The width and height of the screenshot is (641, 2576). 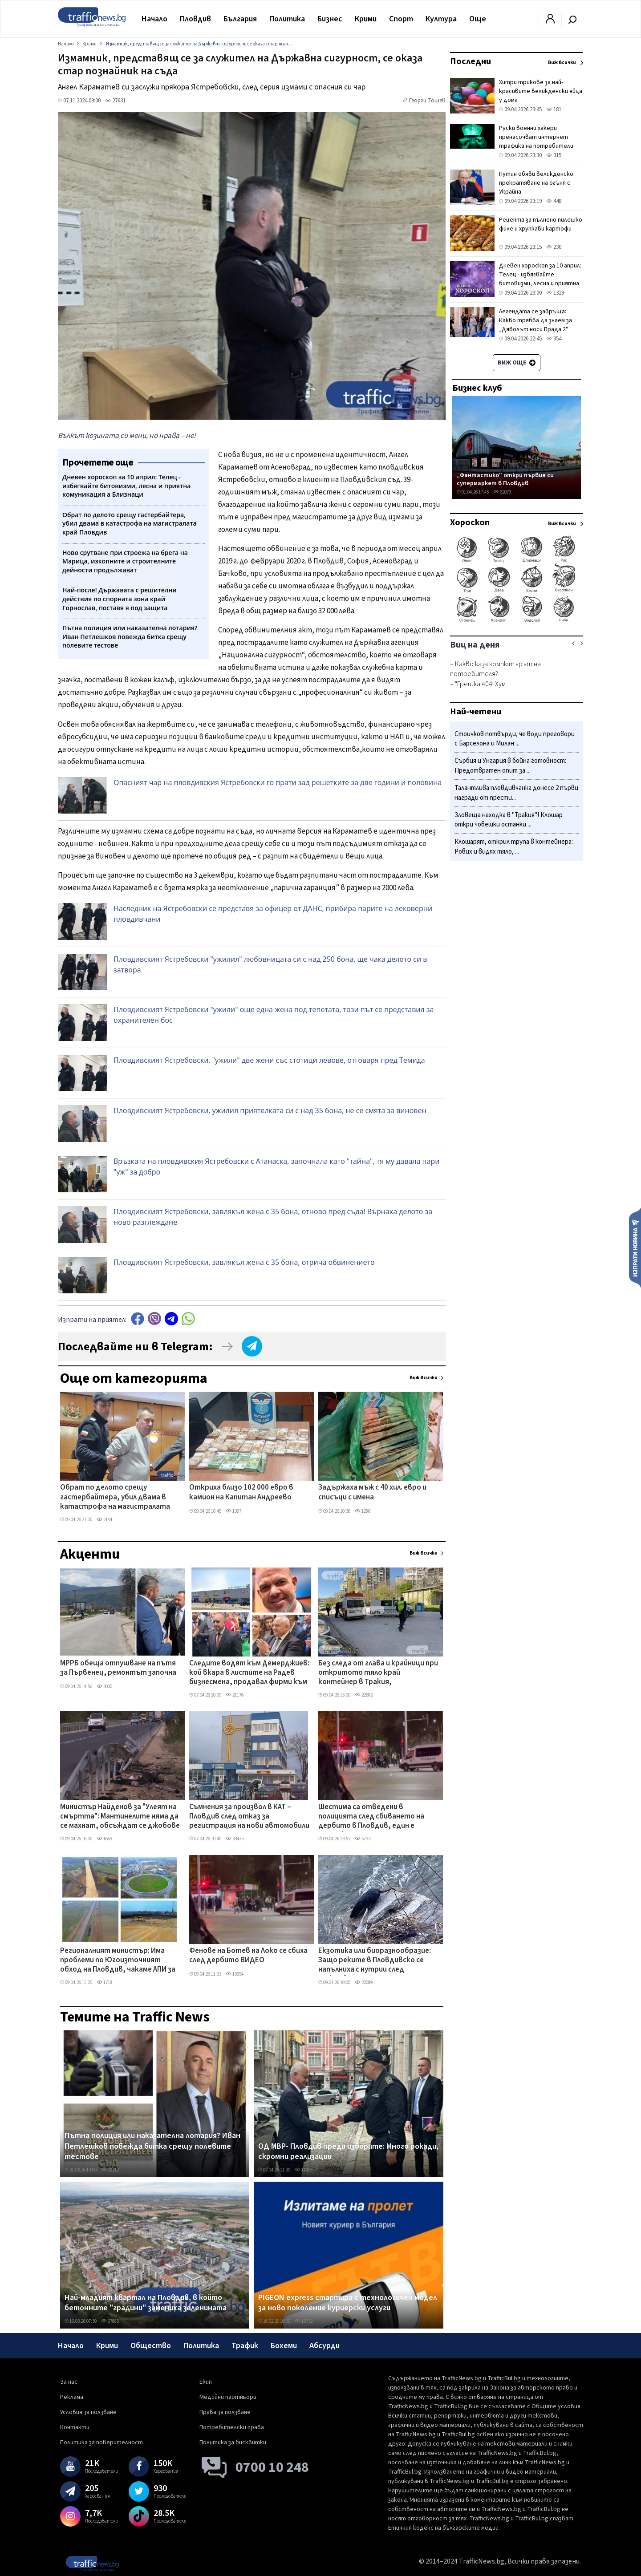 What do you see at coordinates (101, 2442) in the screenshot?
I see `Политика за поверителност` at bounding box center [101, 2442].